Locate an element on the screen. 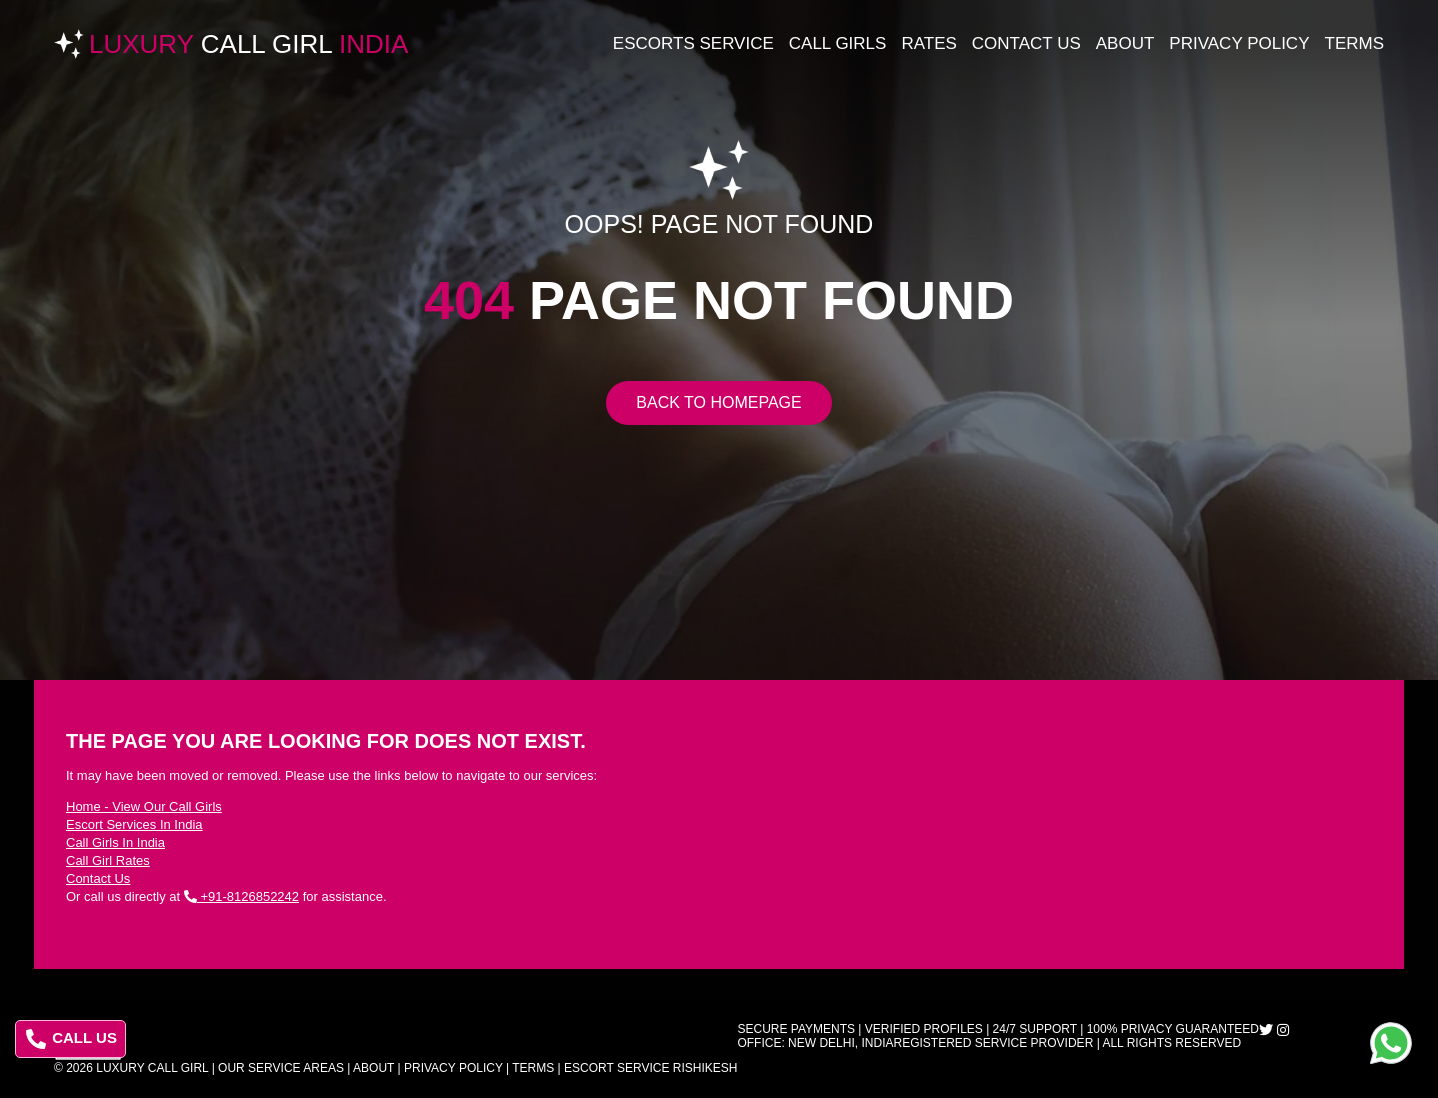  Escort Service Rishikesh is located at coordinates (650, 1068).